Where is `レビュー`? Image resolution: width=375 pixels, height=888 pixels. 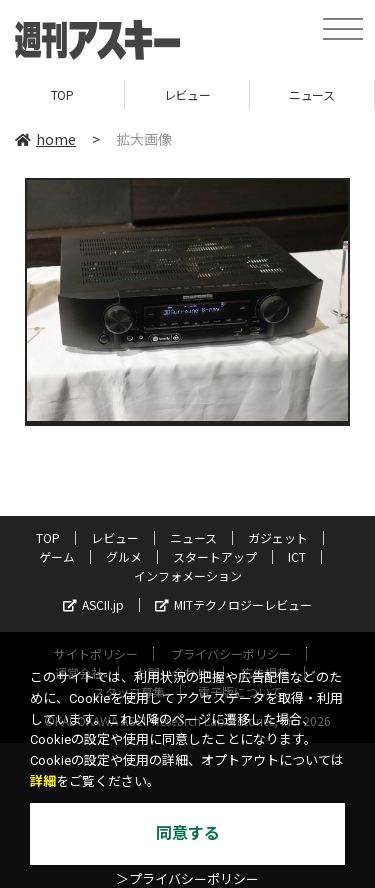
レビュー is located at coordinates (187, 94).